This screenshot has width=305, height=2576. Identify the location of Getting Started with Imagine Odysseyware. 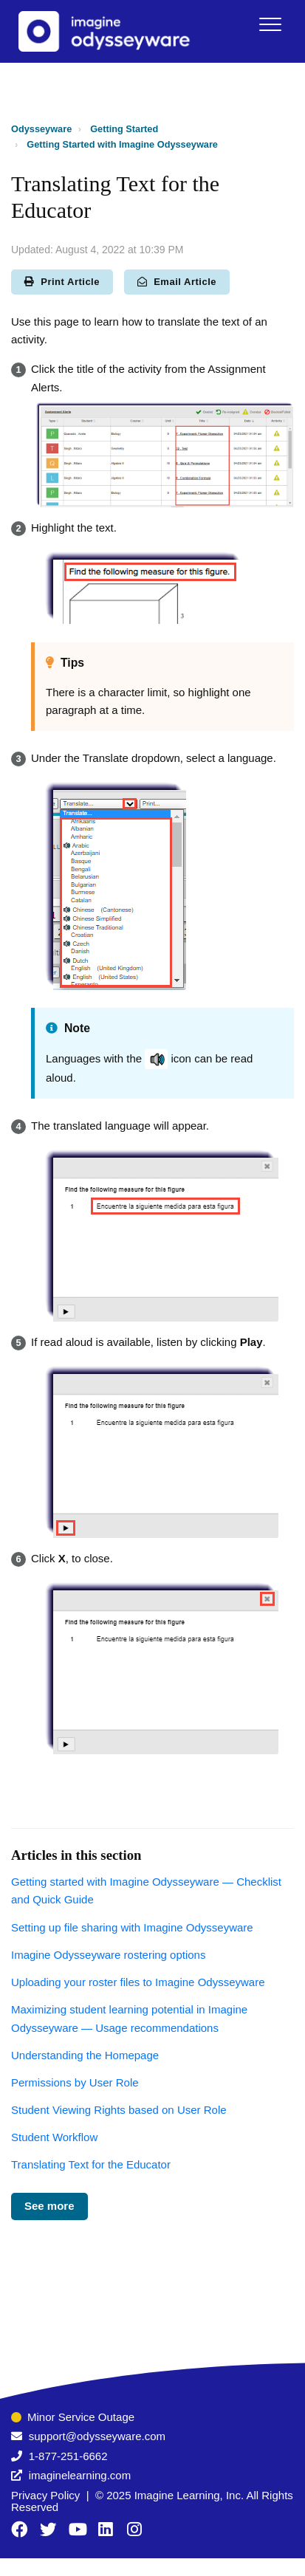
(122, 144).